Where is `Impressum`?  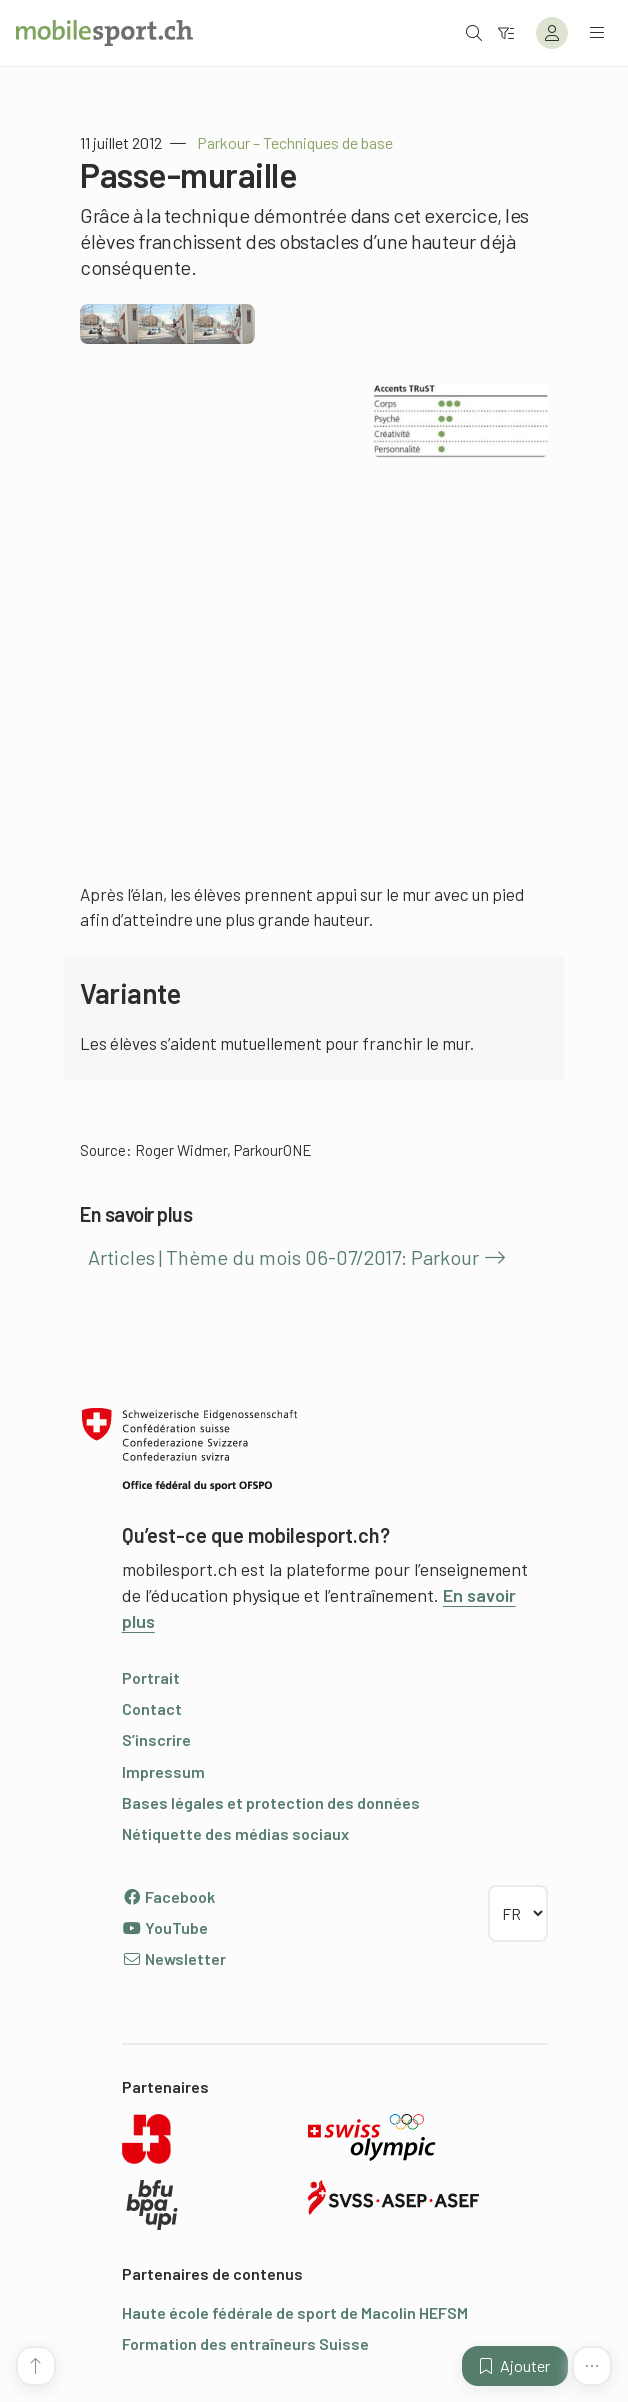 Impressum is located at coordinates (163, 1771).